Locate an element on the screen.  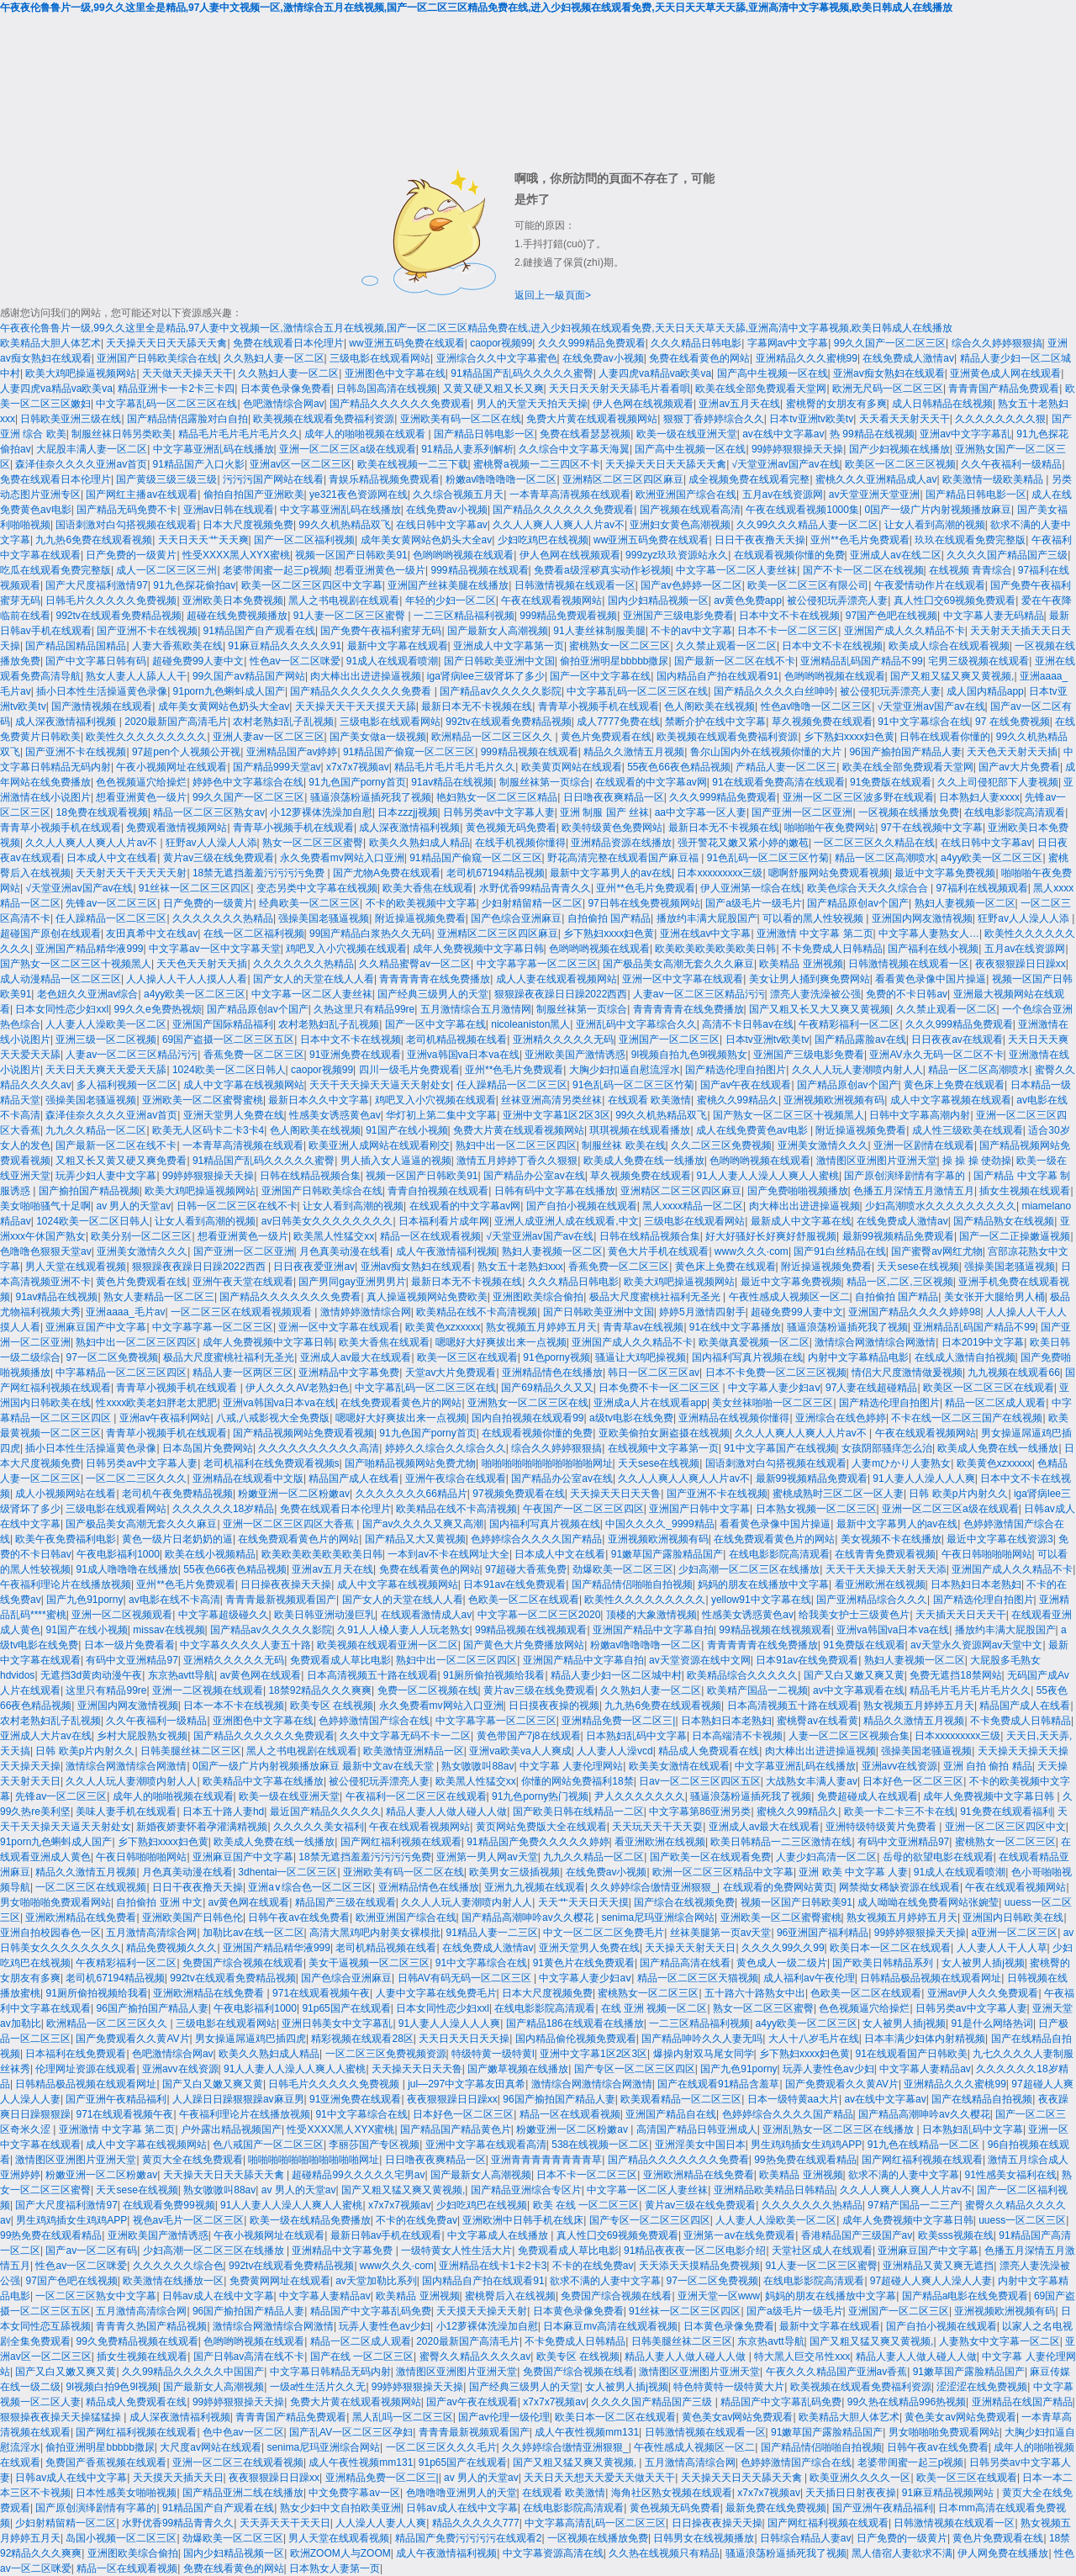
大尺度av网站在线观看 is located at coordinates (210, 2447).